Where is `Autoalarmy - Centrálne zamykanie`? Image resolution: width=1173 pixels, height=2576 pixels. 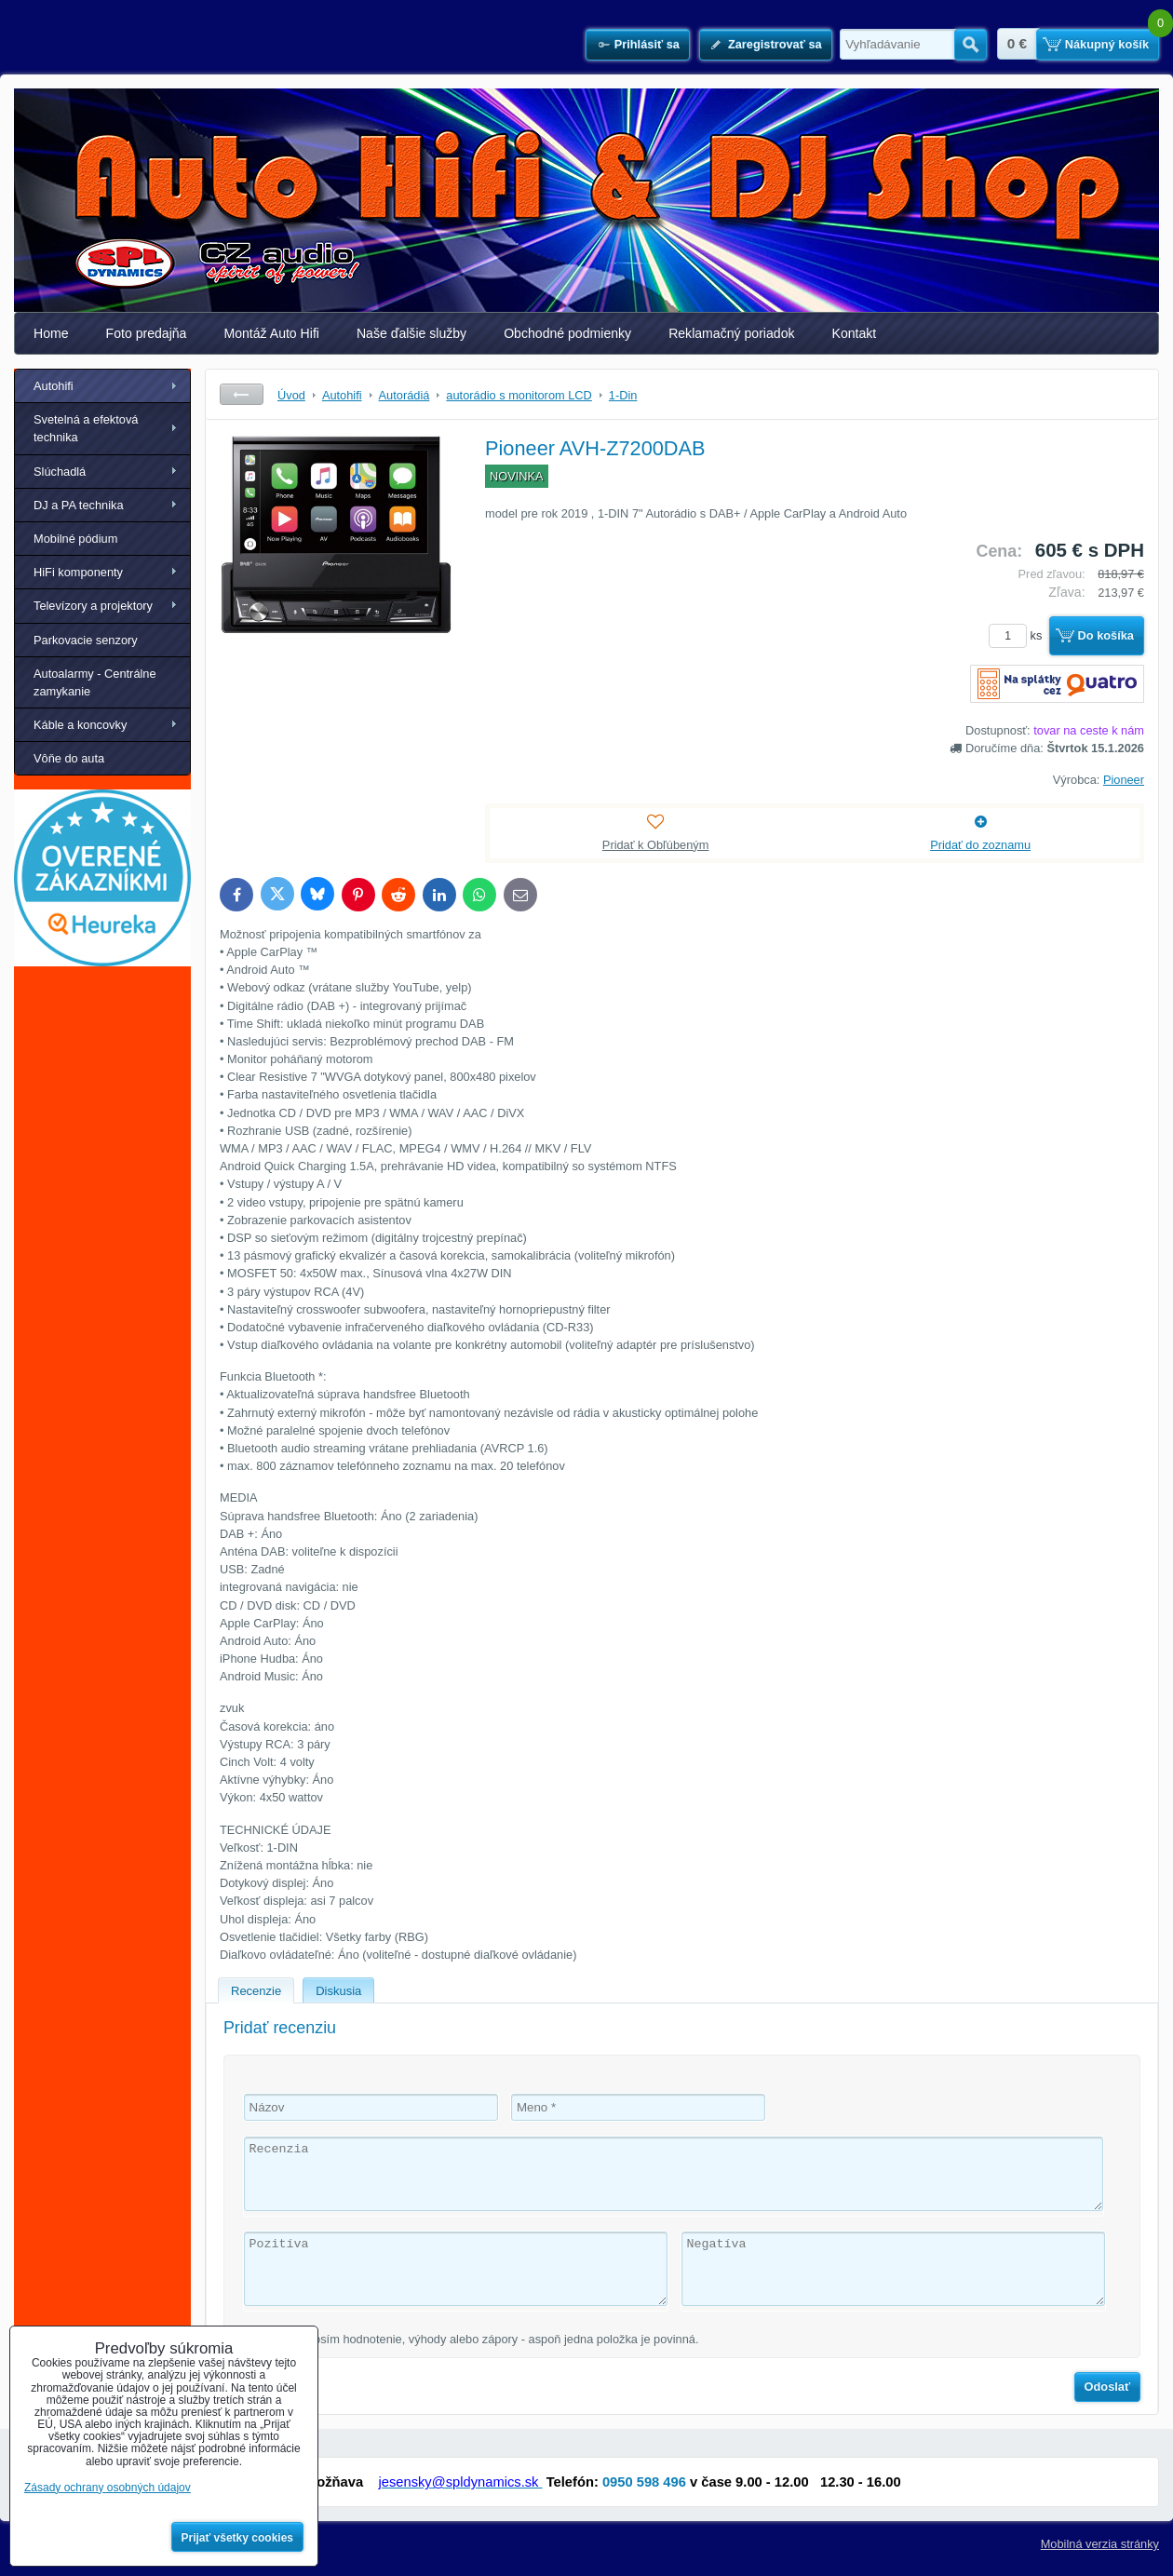
Autoalarmy - Centrálne zamykanie is located at coordinates (95, 682).